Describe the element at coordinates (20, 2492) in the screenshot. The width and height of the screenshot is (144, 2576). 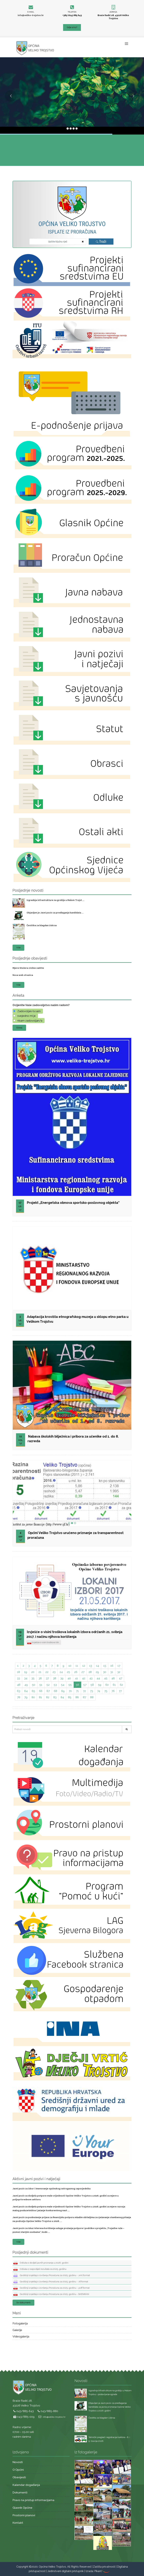
I see `Dokumenti` at that location.